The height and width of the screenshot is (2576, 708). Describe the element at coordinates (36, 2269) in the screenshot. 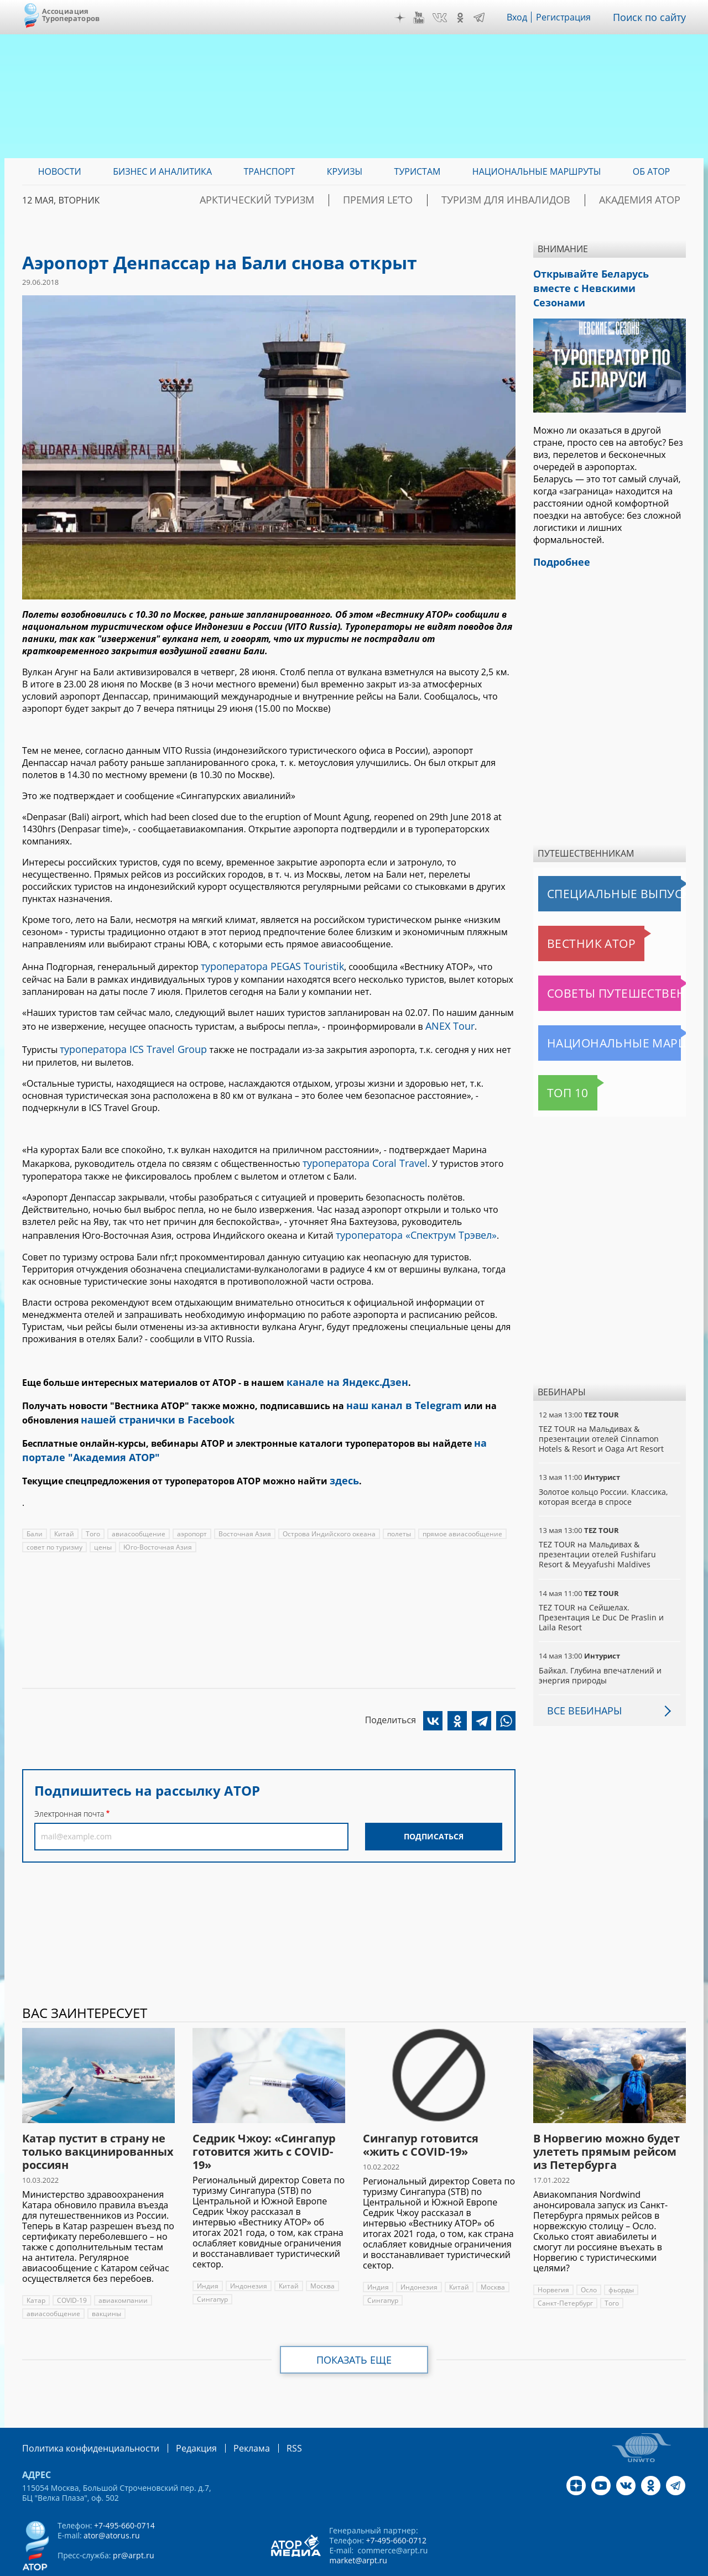

I see `Катар` at that location.